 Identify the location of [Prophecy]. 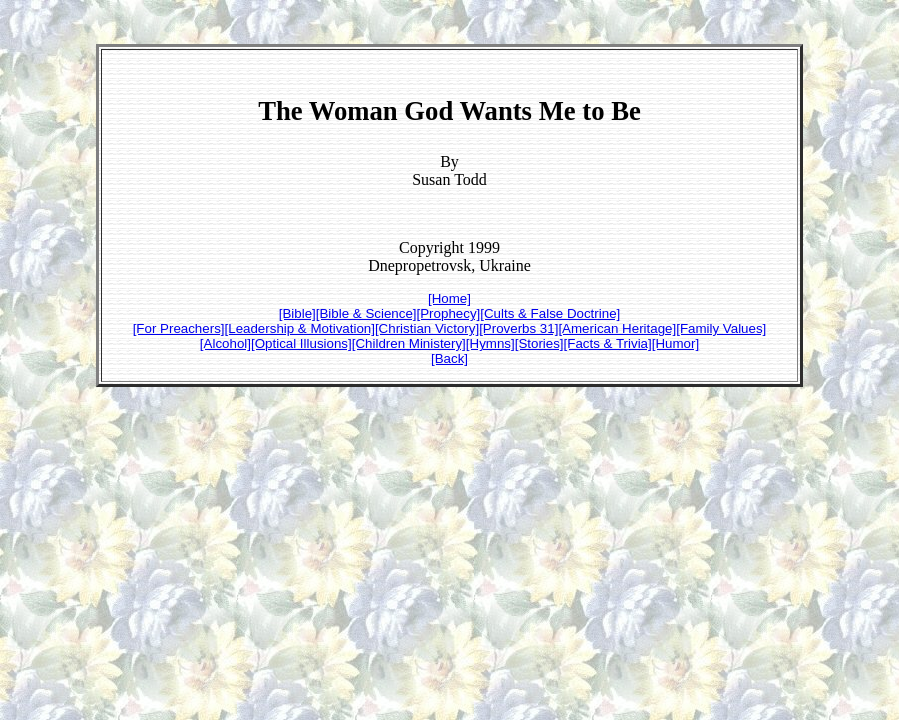
(449, 313).